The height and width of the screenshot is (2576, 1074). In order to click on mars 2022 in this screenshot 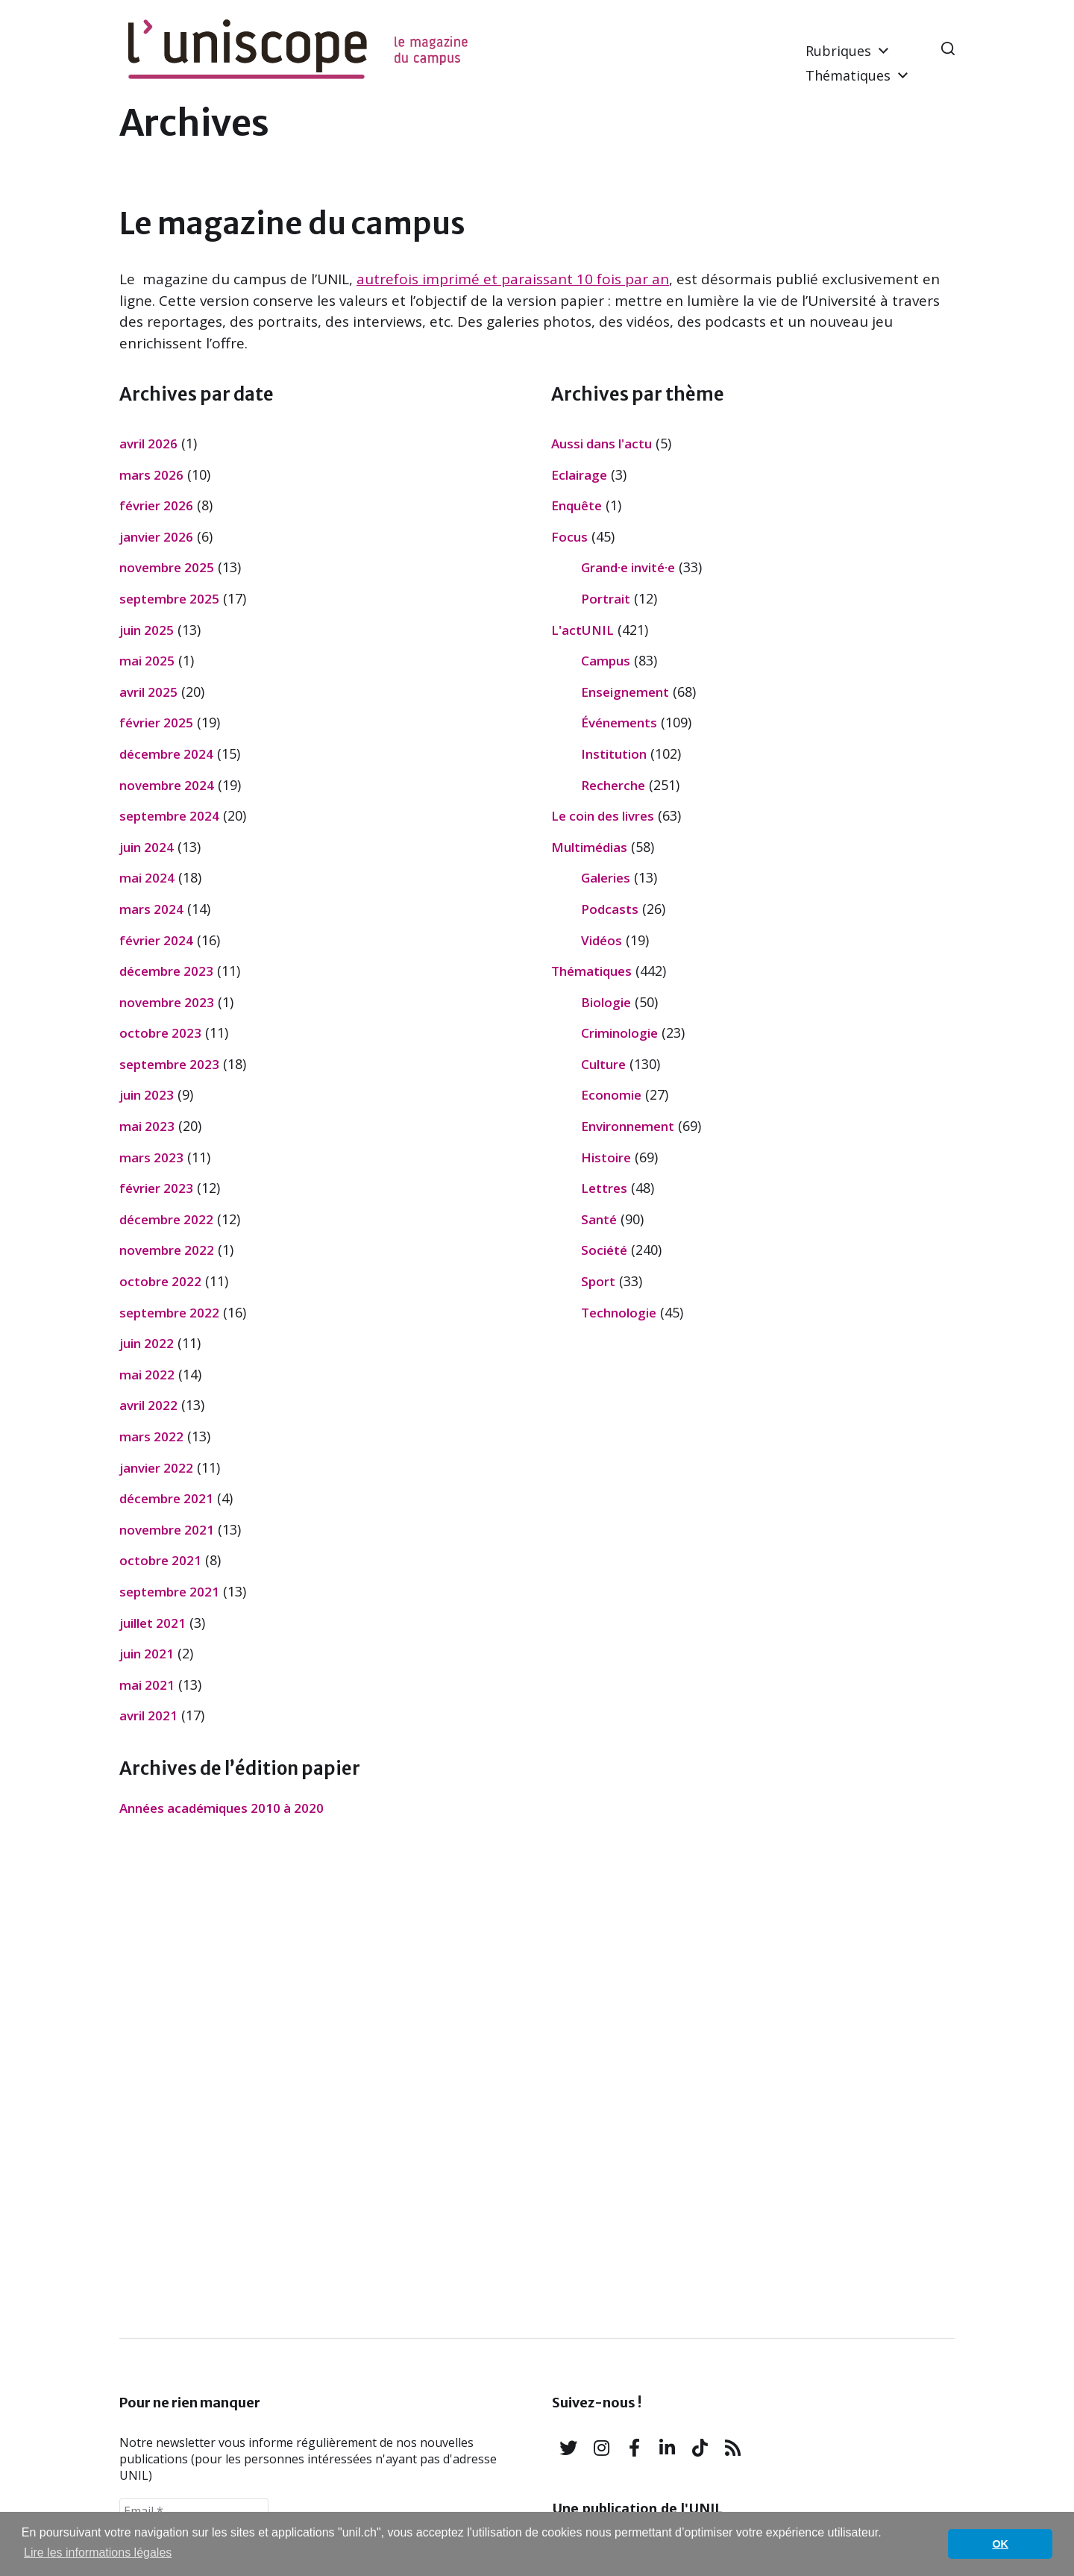, I will do `click(151, 1436)`.